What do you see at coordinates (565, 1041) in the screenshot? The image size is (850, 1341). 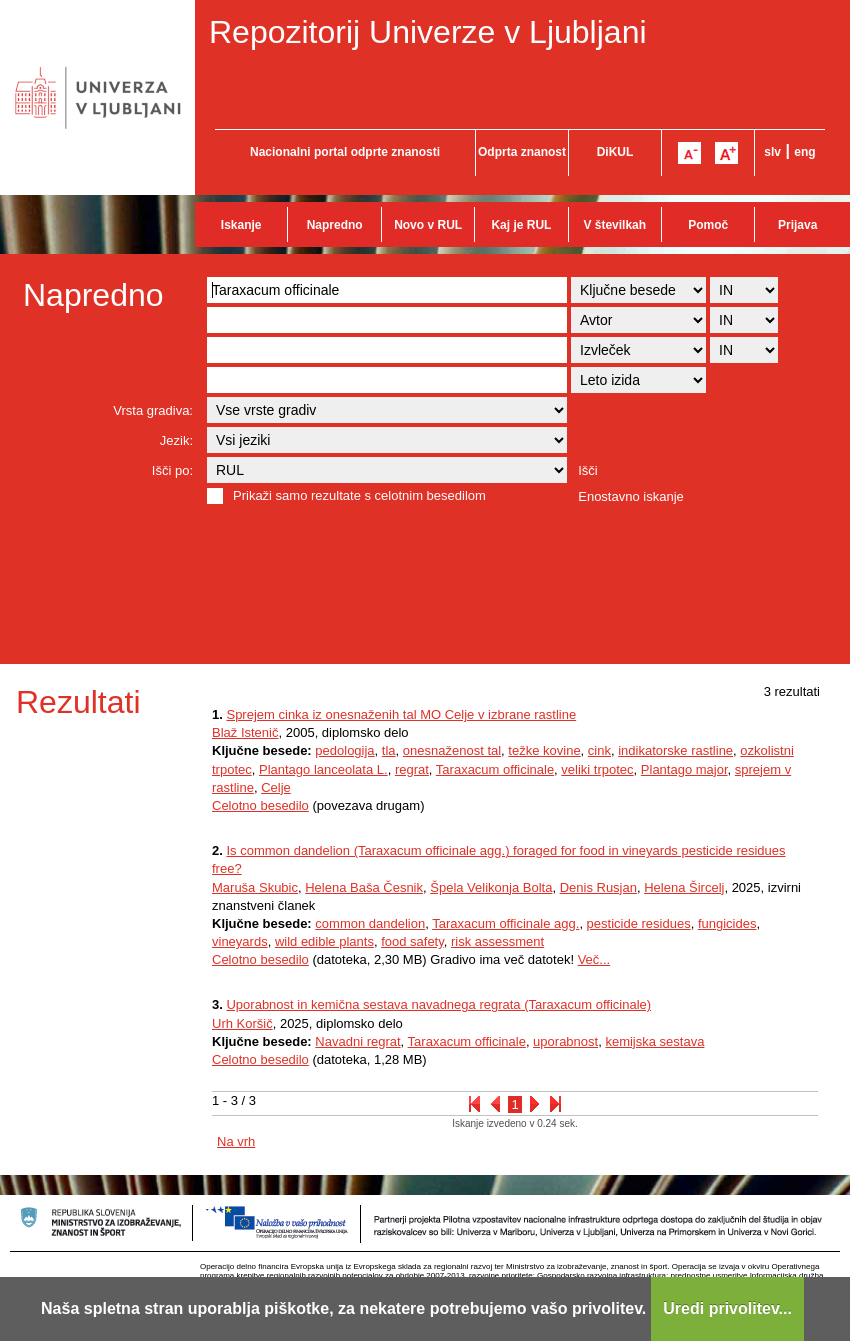 I see `uporabnost` at bounding box center [565, 1041].